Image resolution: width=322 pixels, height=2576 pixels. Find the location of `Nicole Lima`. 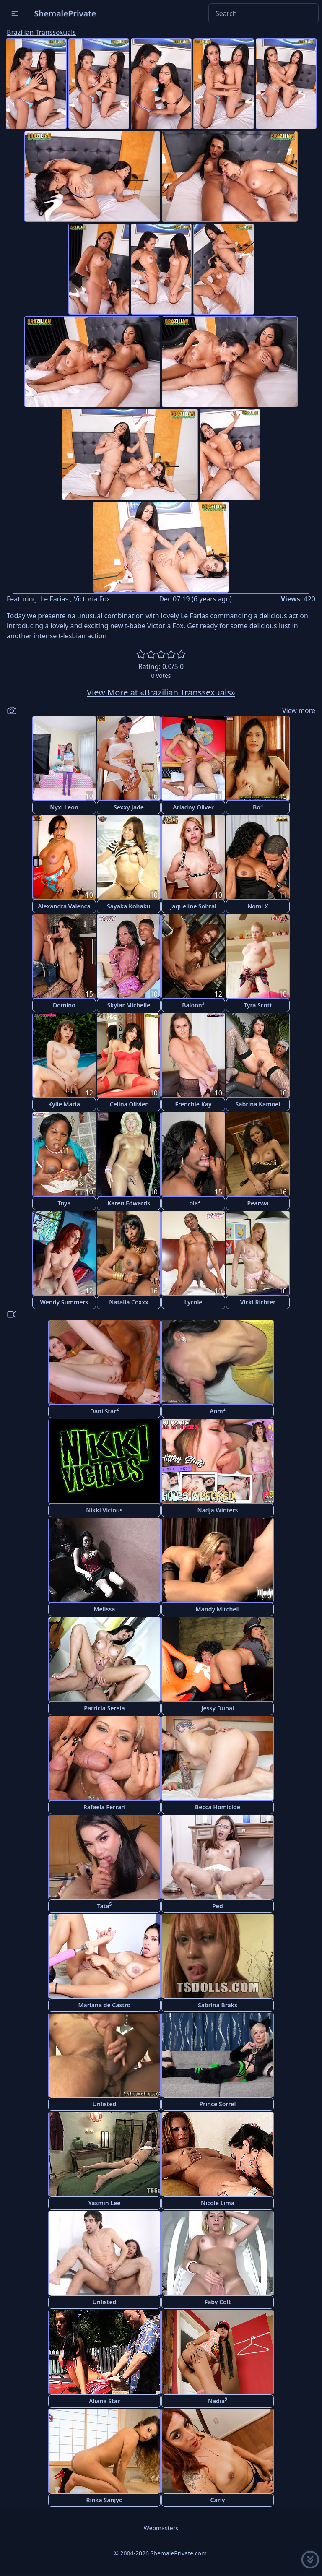

Nicole Lima is located at coordinates (217, 2203).